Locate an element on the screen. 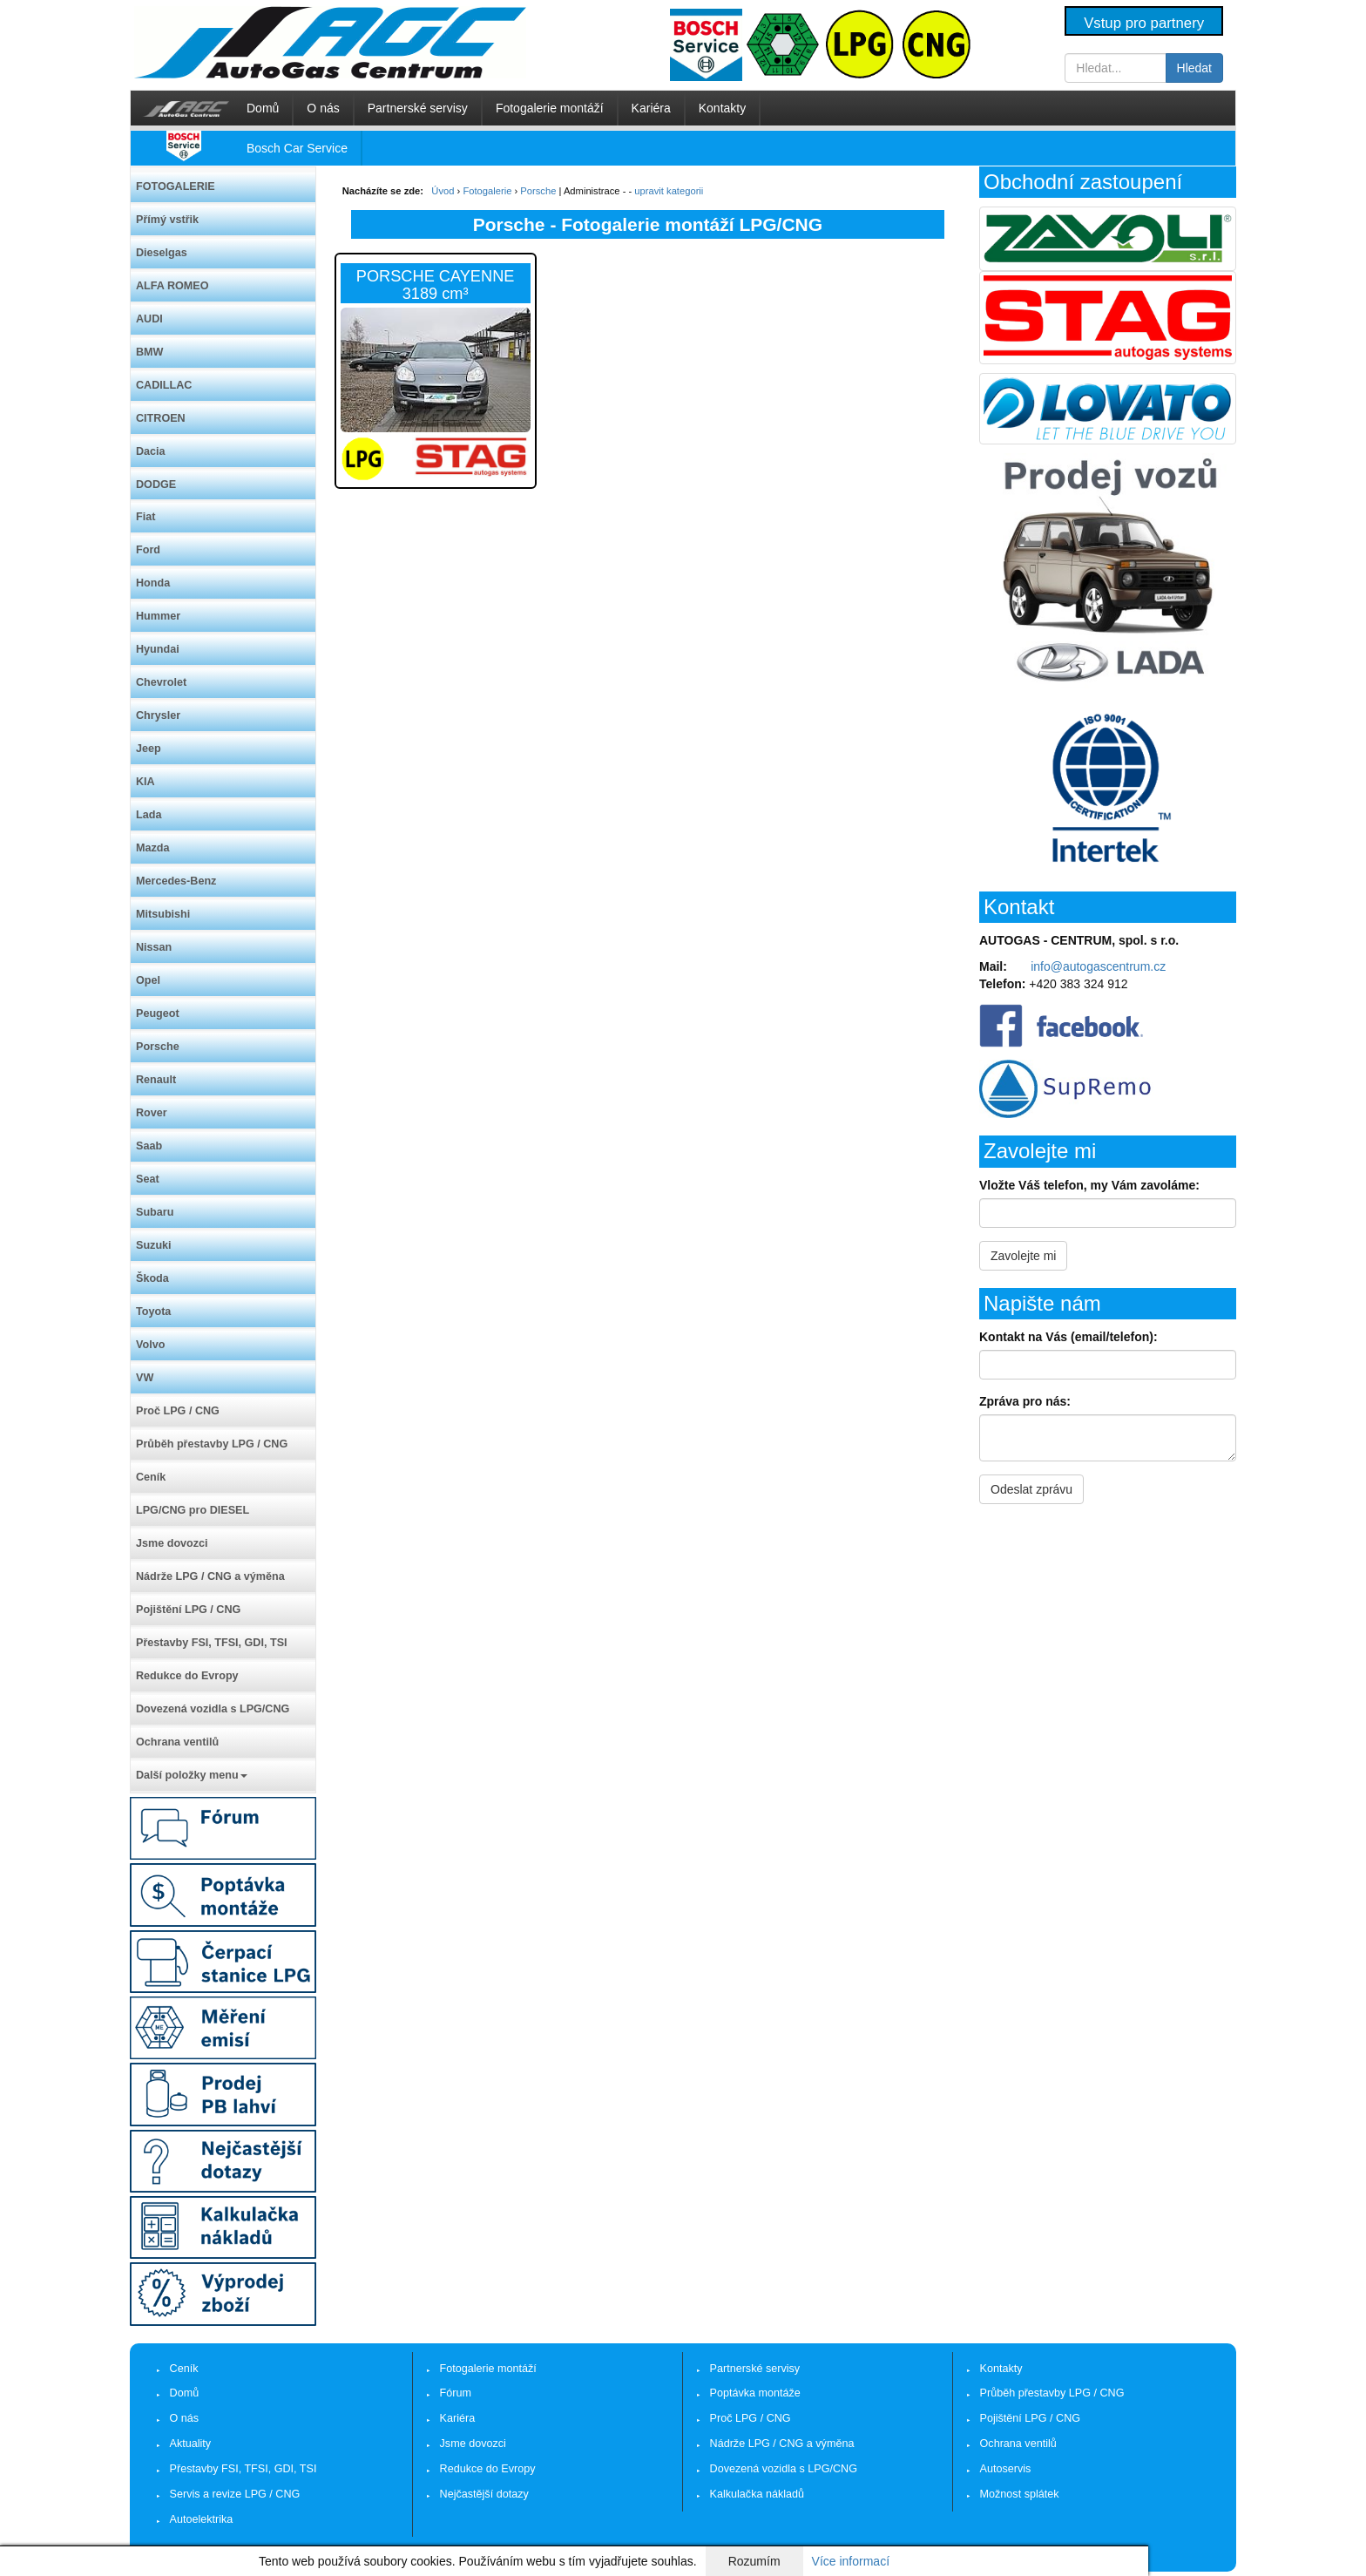  Fotogalerie montáží is located at coordinates (550, 108).